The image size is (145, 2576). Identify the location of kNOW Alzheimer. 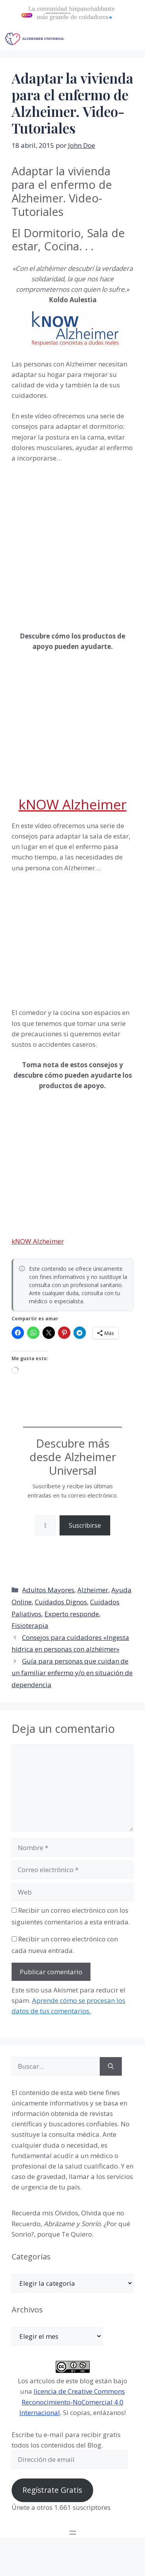
(72, 804).